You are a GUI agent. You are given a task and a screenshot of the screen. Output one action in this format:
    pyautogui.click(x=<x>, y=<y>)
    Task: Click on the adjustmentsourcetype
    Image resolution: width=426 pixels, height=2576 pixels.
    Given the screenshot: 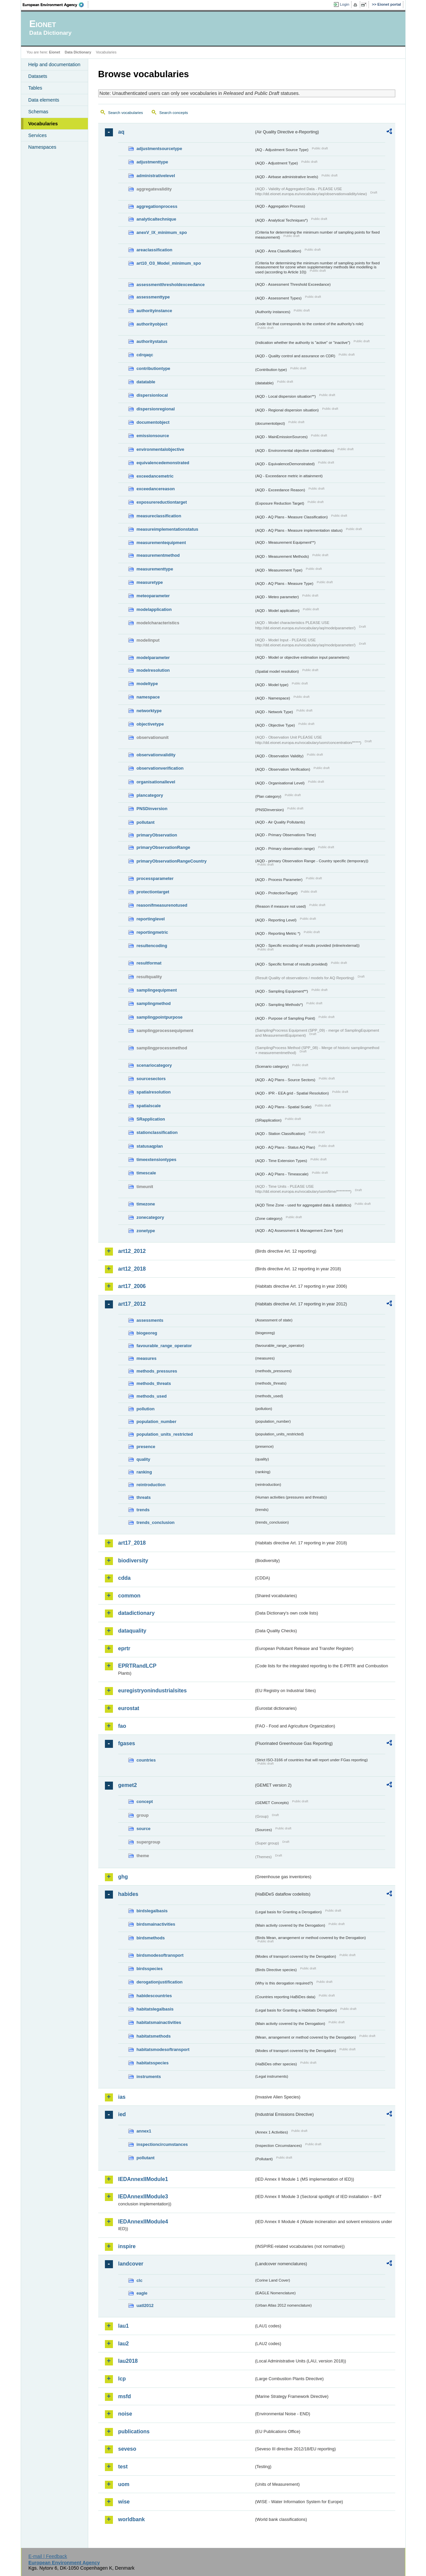 What is the action you would take?
    pyautogui.click(x=159, y=148)
    